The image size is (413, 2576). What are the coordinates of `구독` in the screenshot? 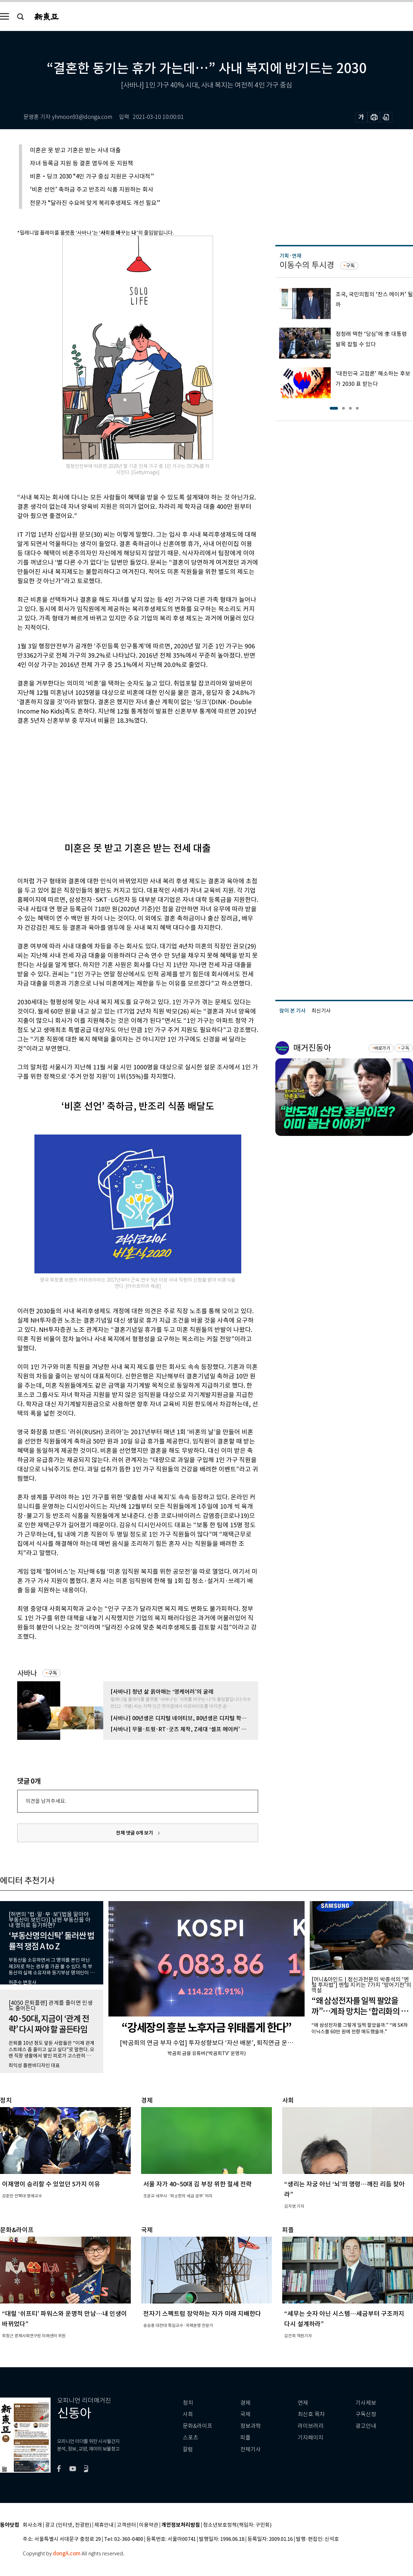 It's located at (52, 1673).